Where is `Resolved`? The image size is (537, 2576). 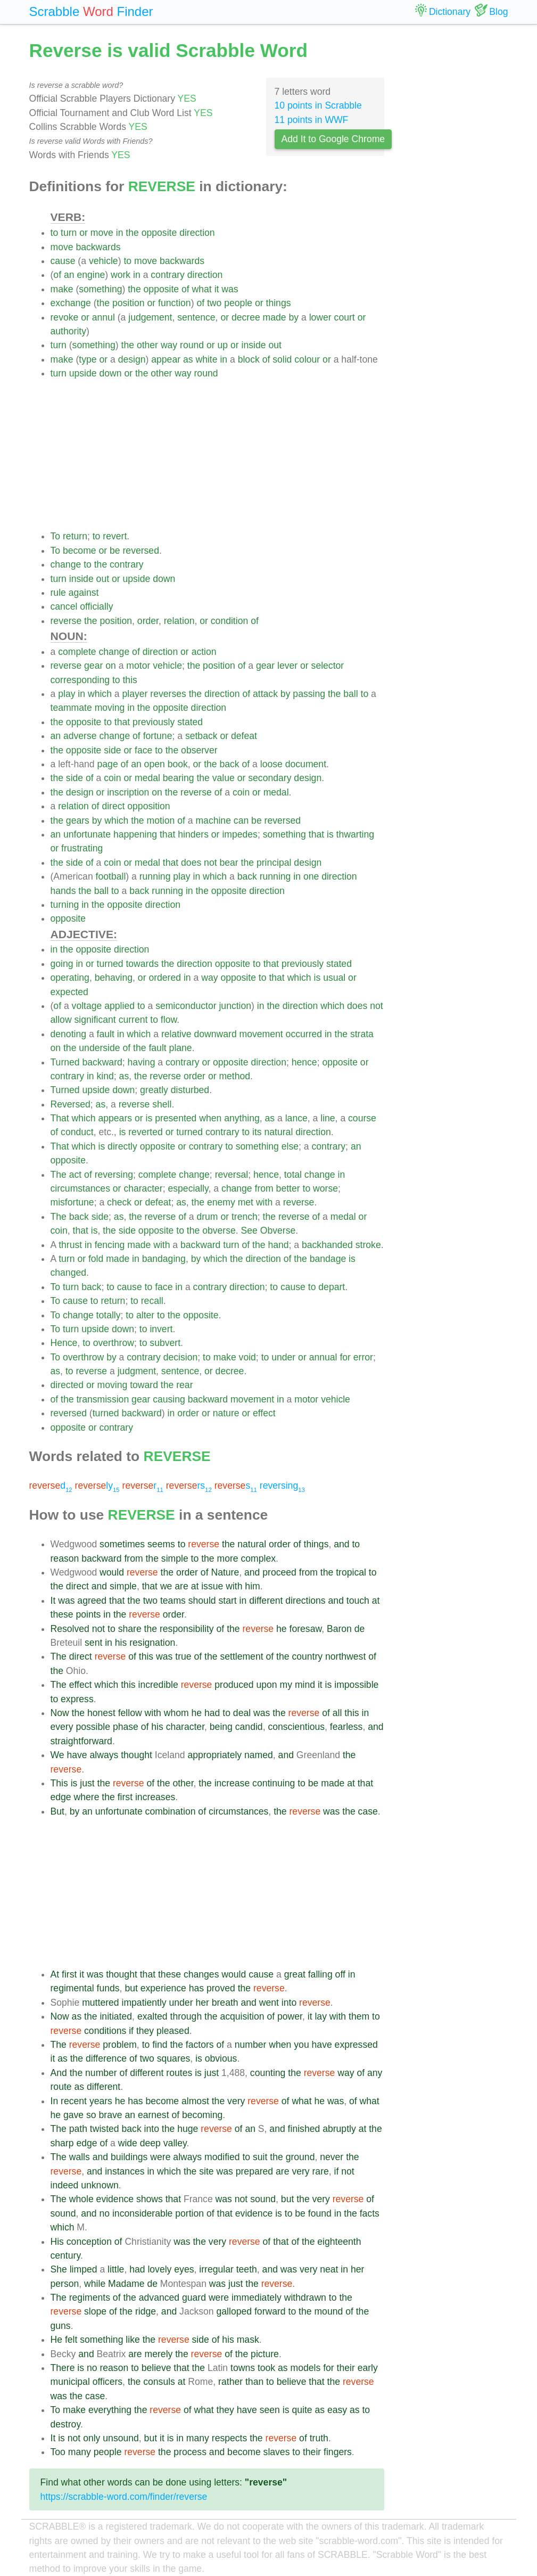 Resolved is located at coordinates (70, 1628).